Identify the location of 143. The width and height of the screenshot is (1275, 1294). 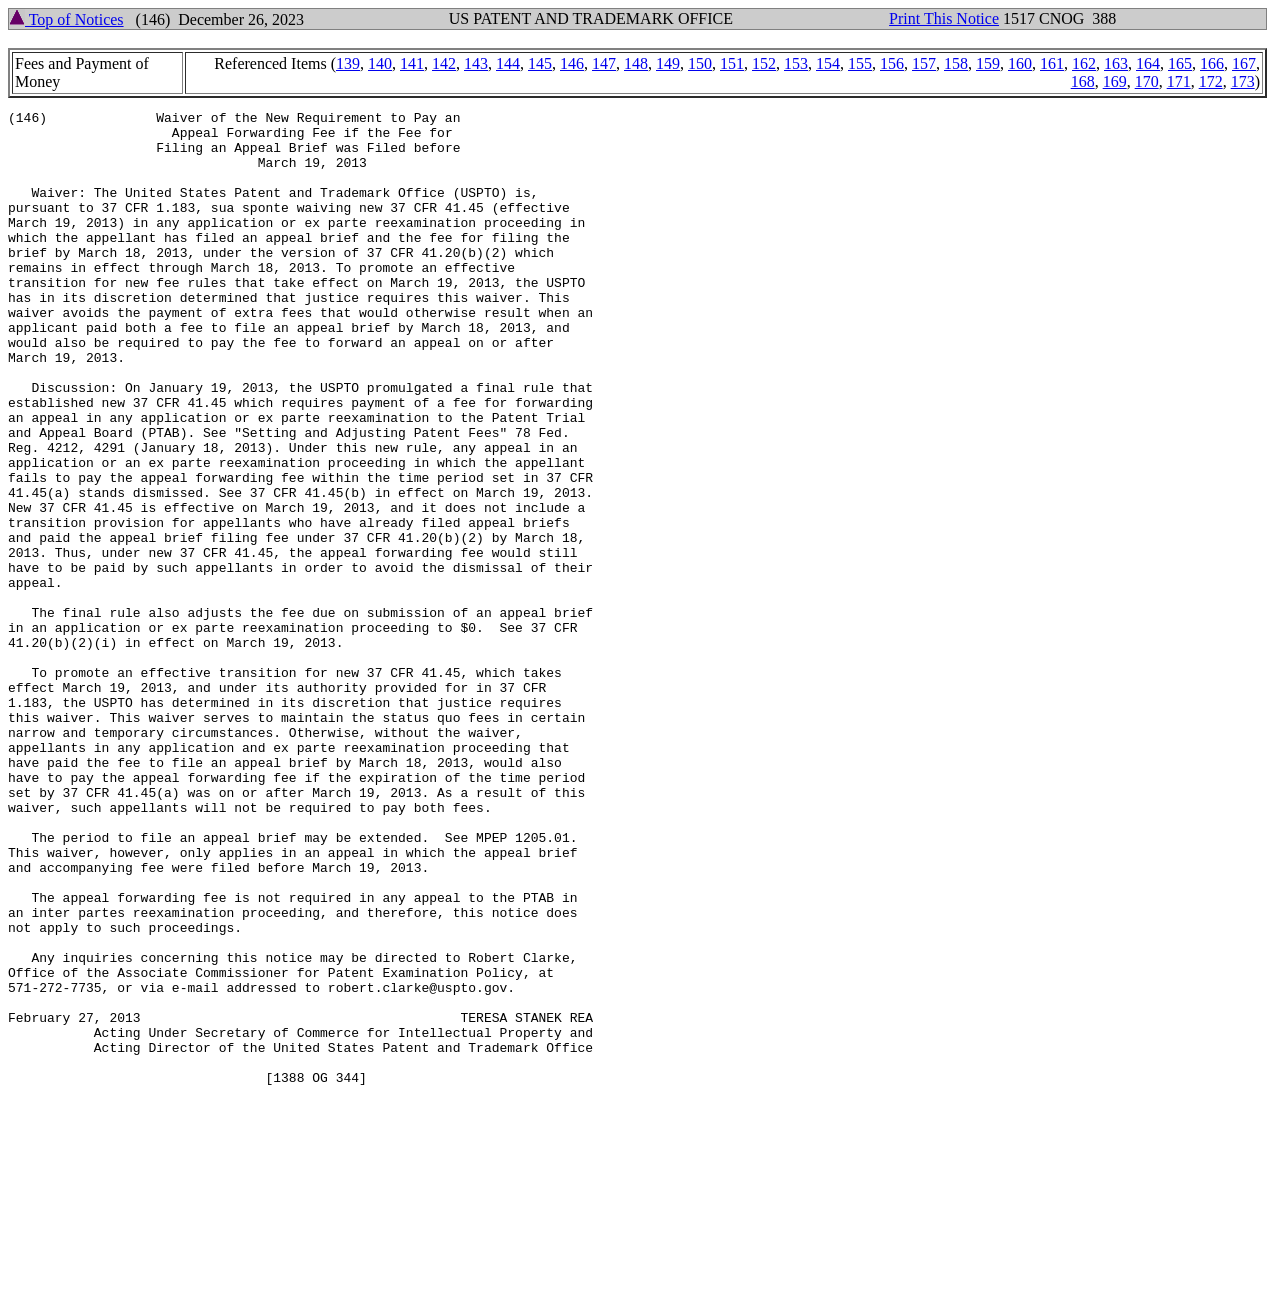
(476, 63).